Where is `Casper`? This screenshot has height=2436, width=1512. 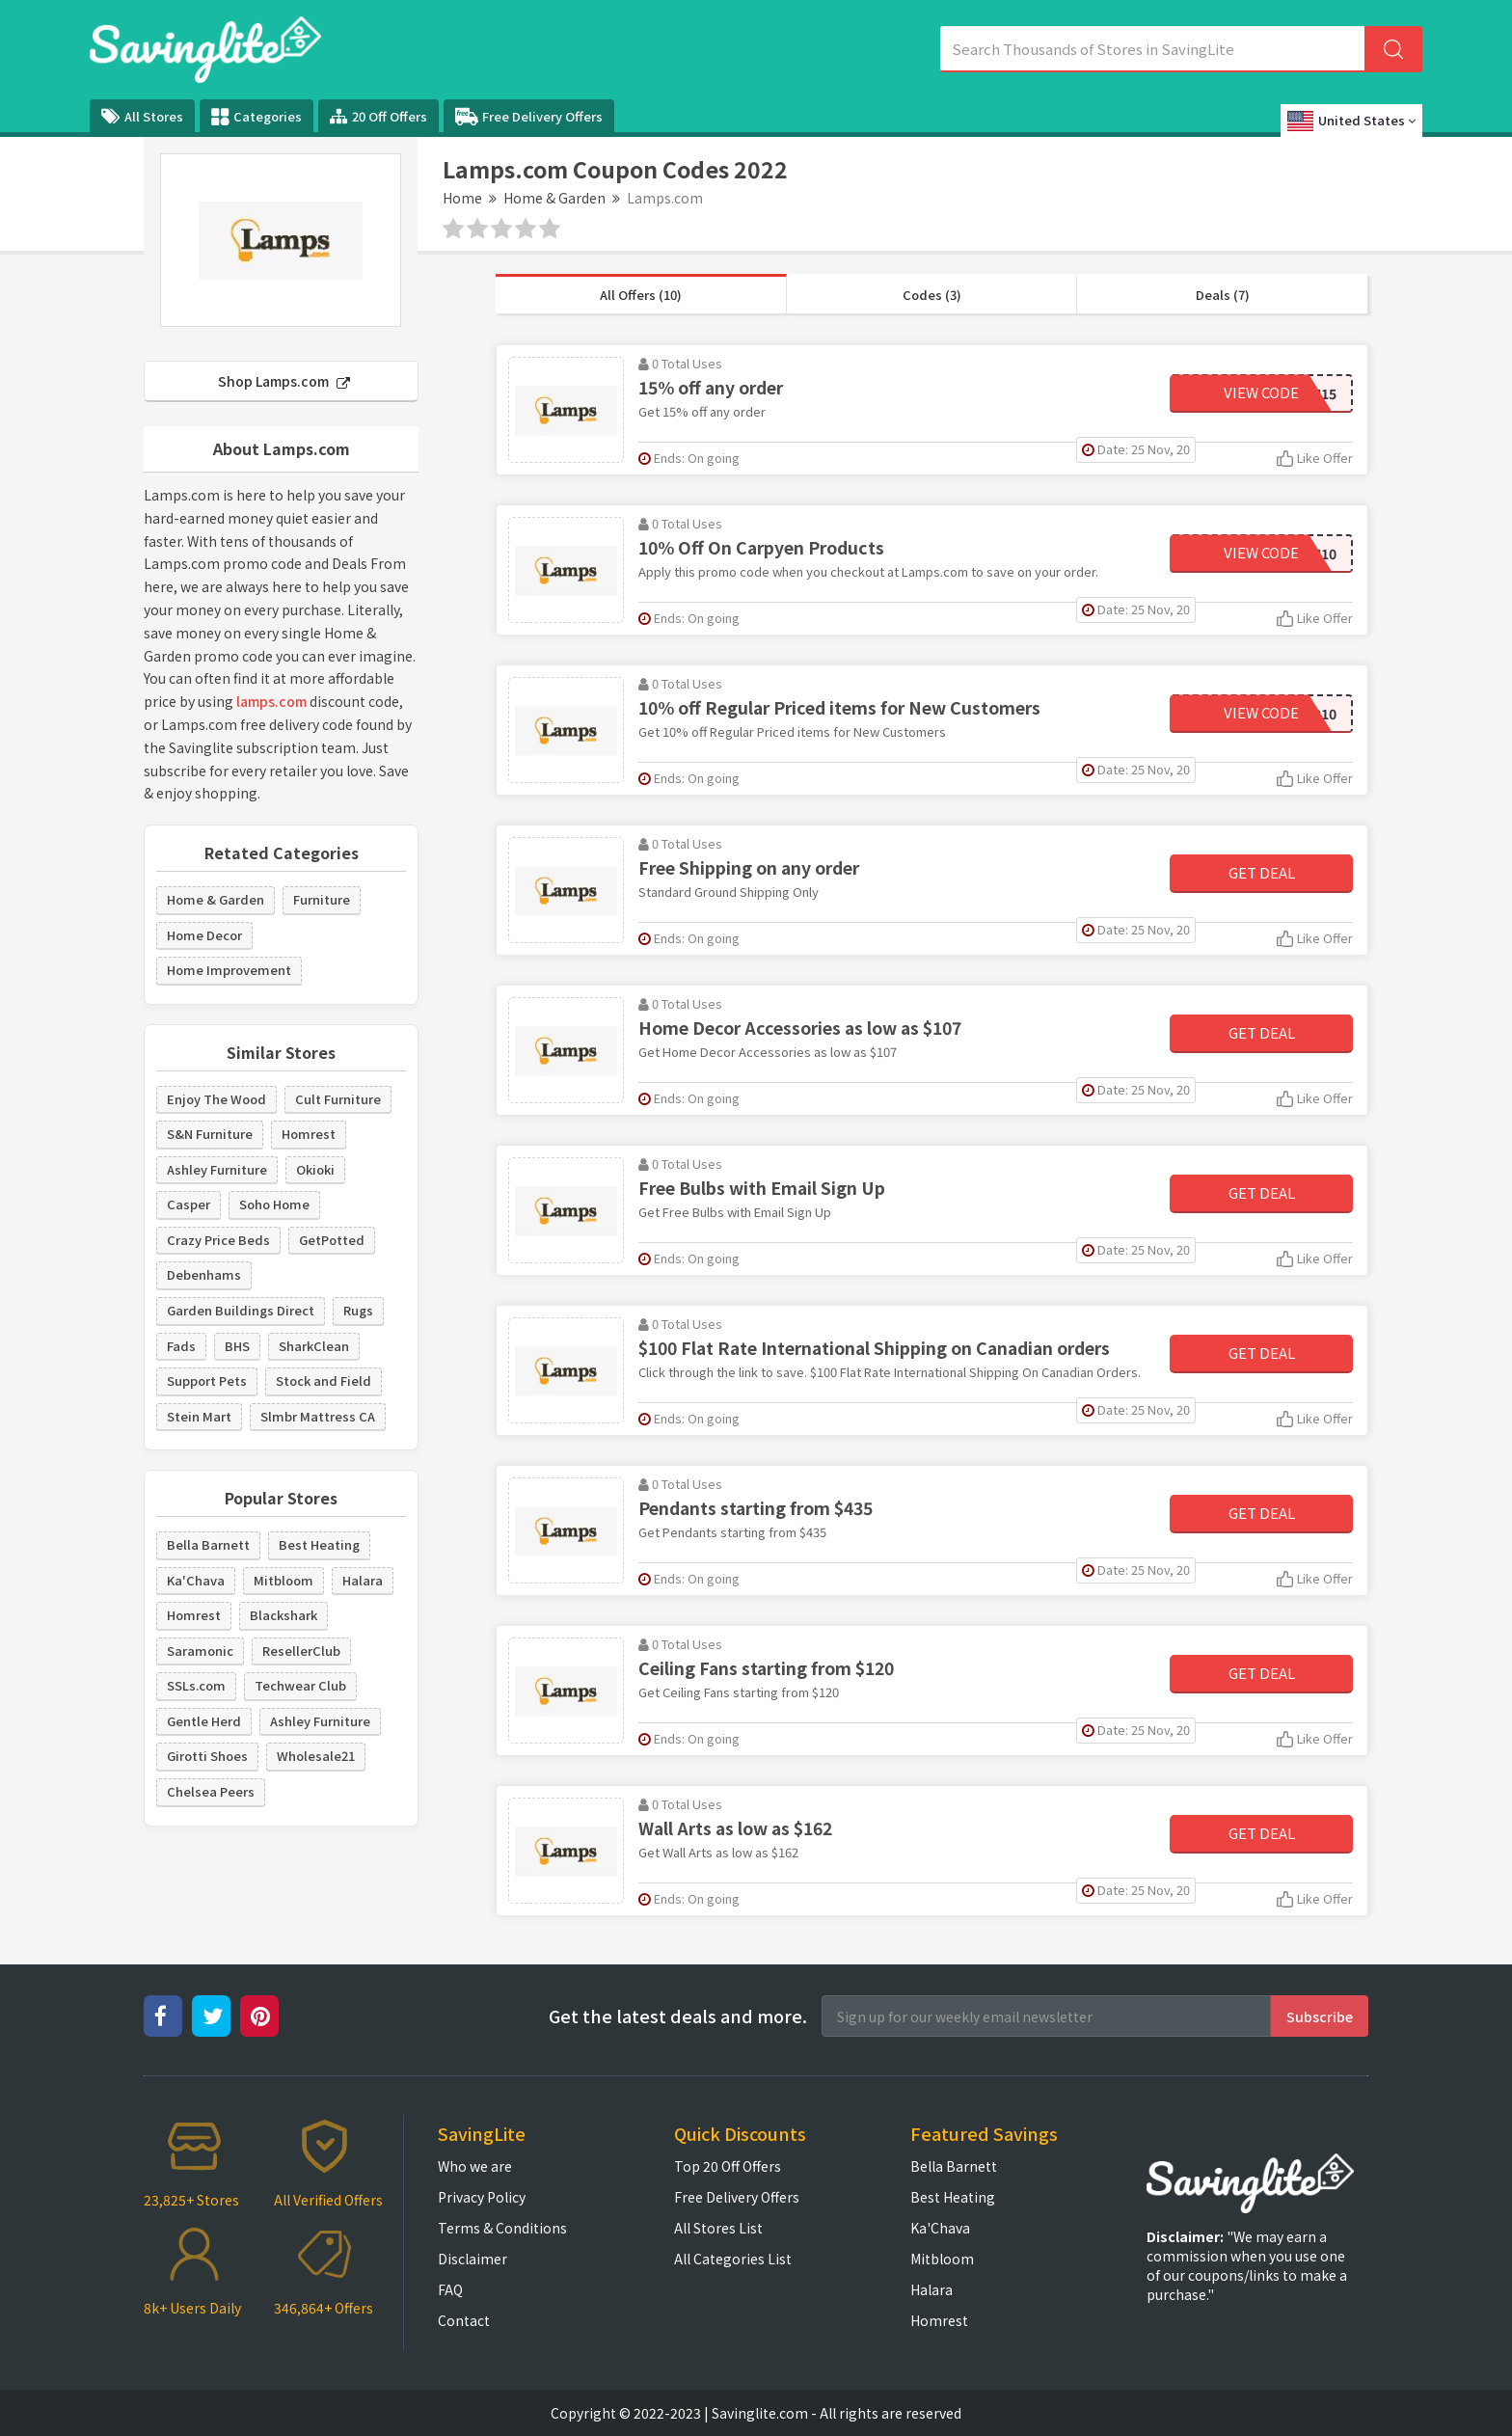
Casper is located at coordinates (188, 1204).